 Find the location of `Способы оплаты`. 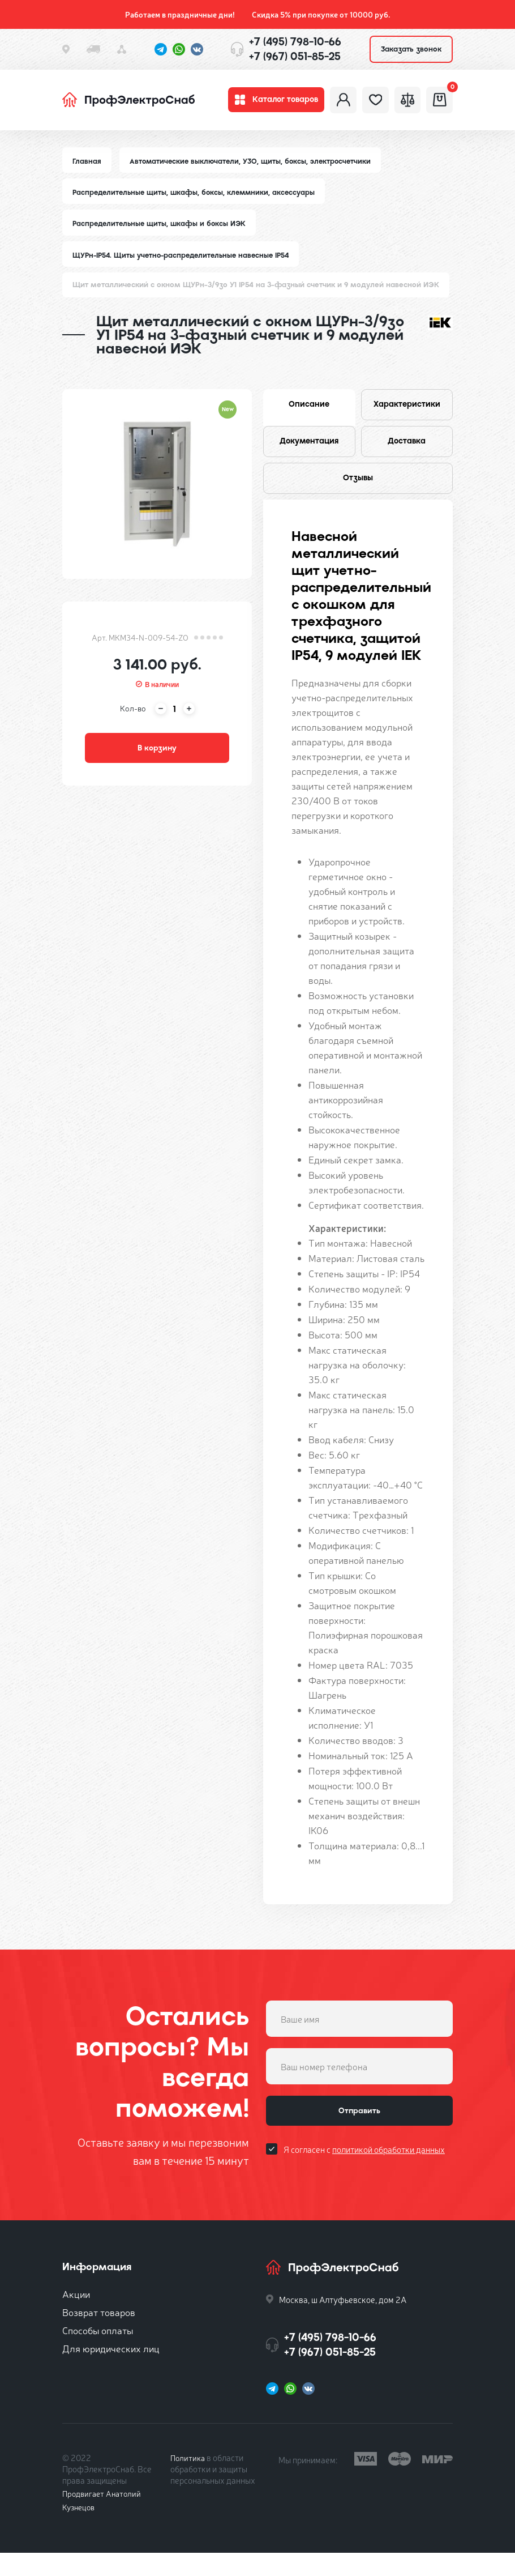

Способы оплаты is located at coordinates (97, 2353).